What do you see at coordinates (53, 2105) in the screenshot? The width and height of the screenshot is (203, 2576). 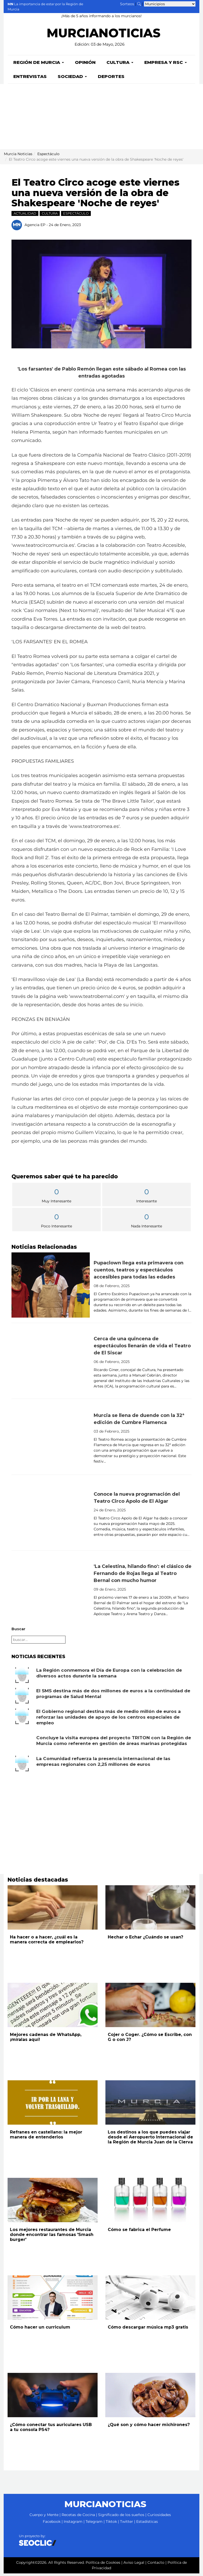 I see `[Leer noticia: Refranes en castellano: la mejor manera de entenderlos]` at bounding box center [53, 2105].